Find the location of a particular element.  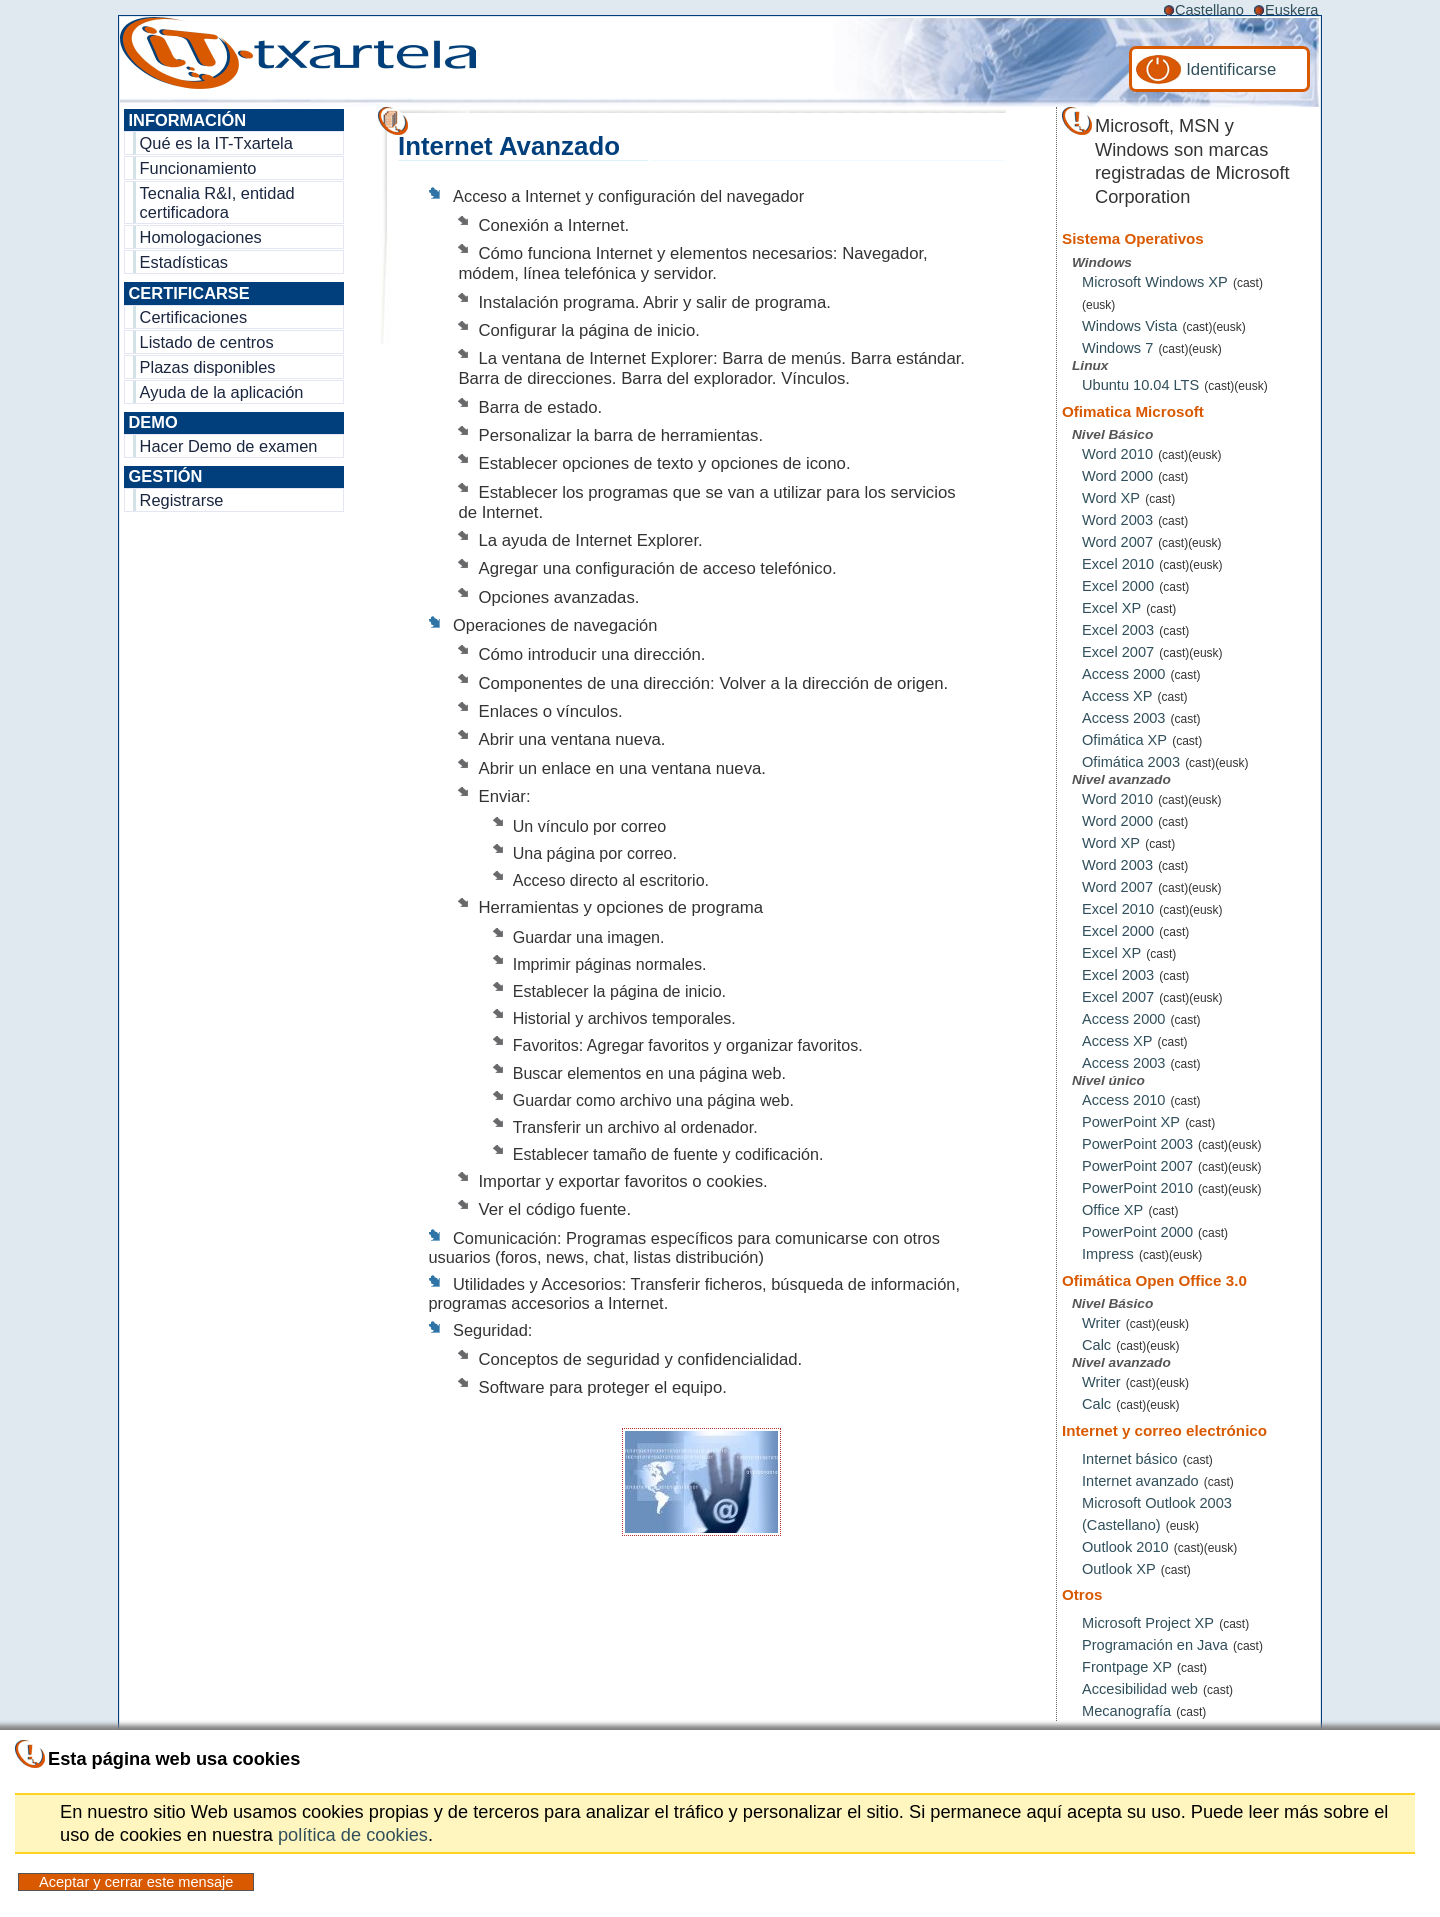

Qué es la IT-Txartela is located at coordinates (216, 143).